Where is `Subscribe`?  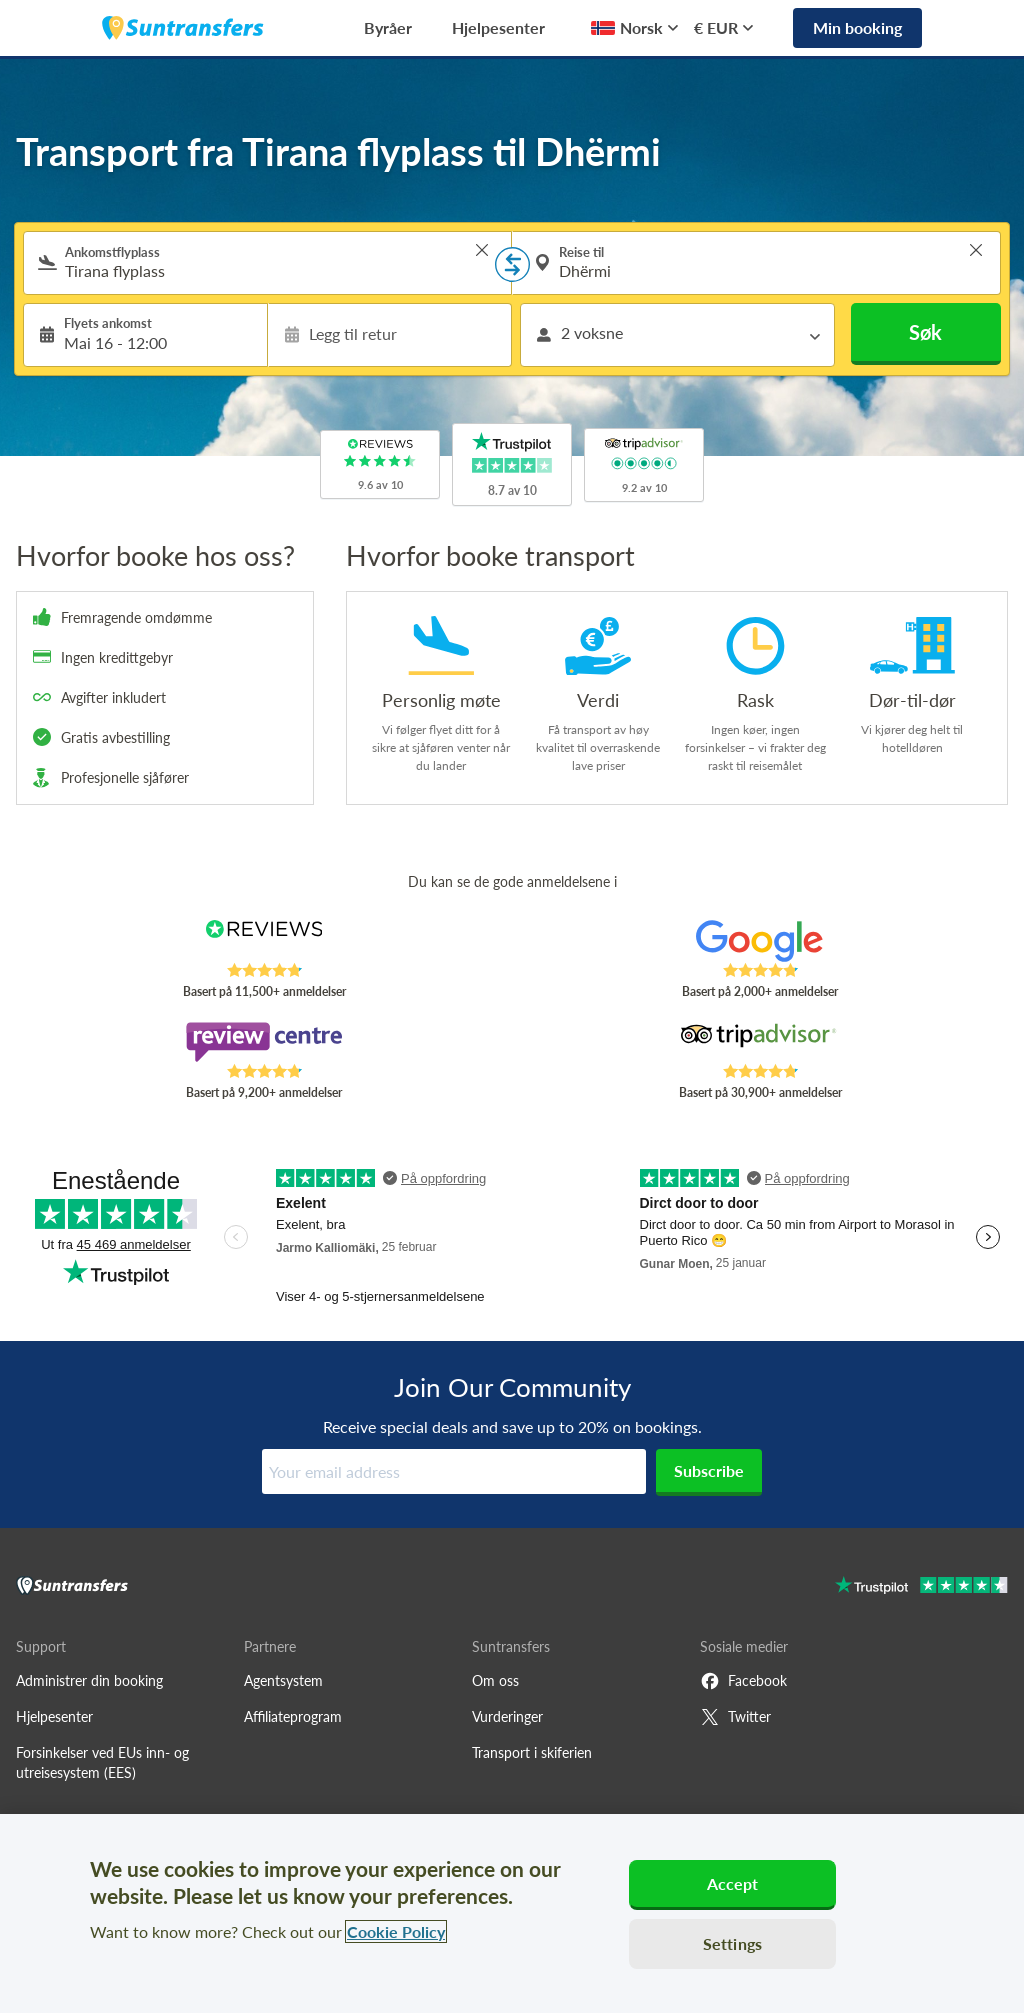
Subscribe is located at coordinates (709, 1470).